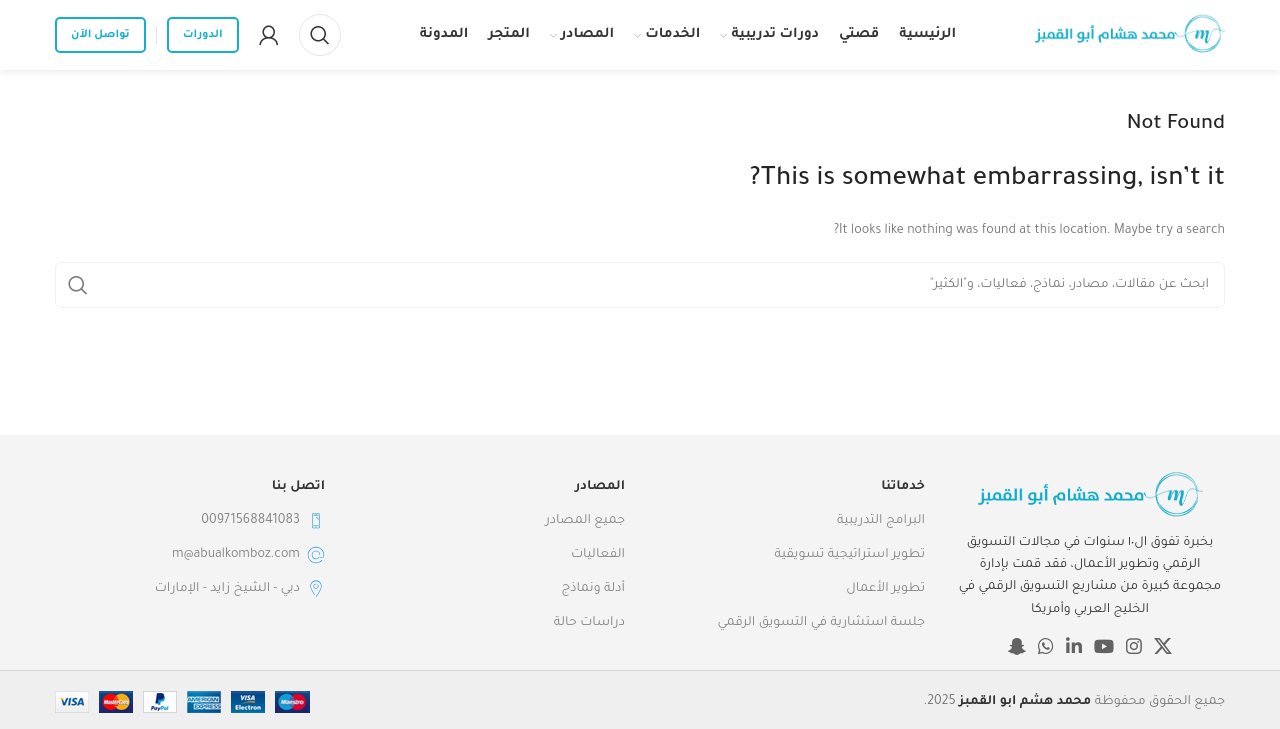 The height and width of the screenshot is (729, 1280). I want to click on جلسة استشارية في التسويق الرقمي, so click(821, 623).